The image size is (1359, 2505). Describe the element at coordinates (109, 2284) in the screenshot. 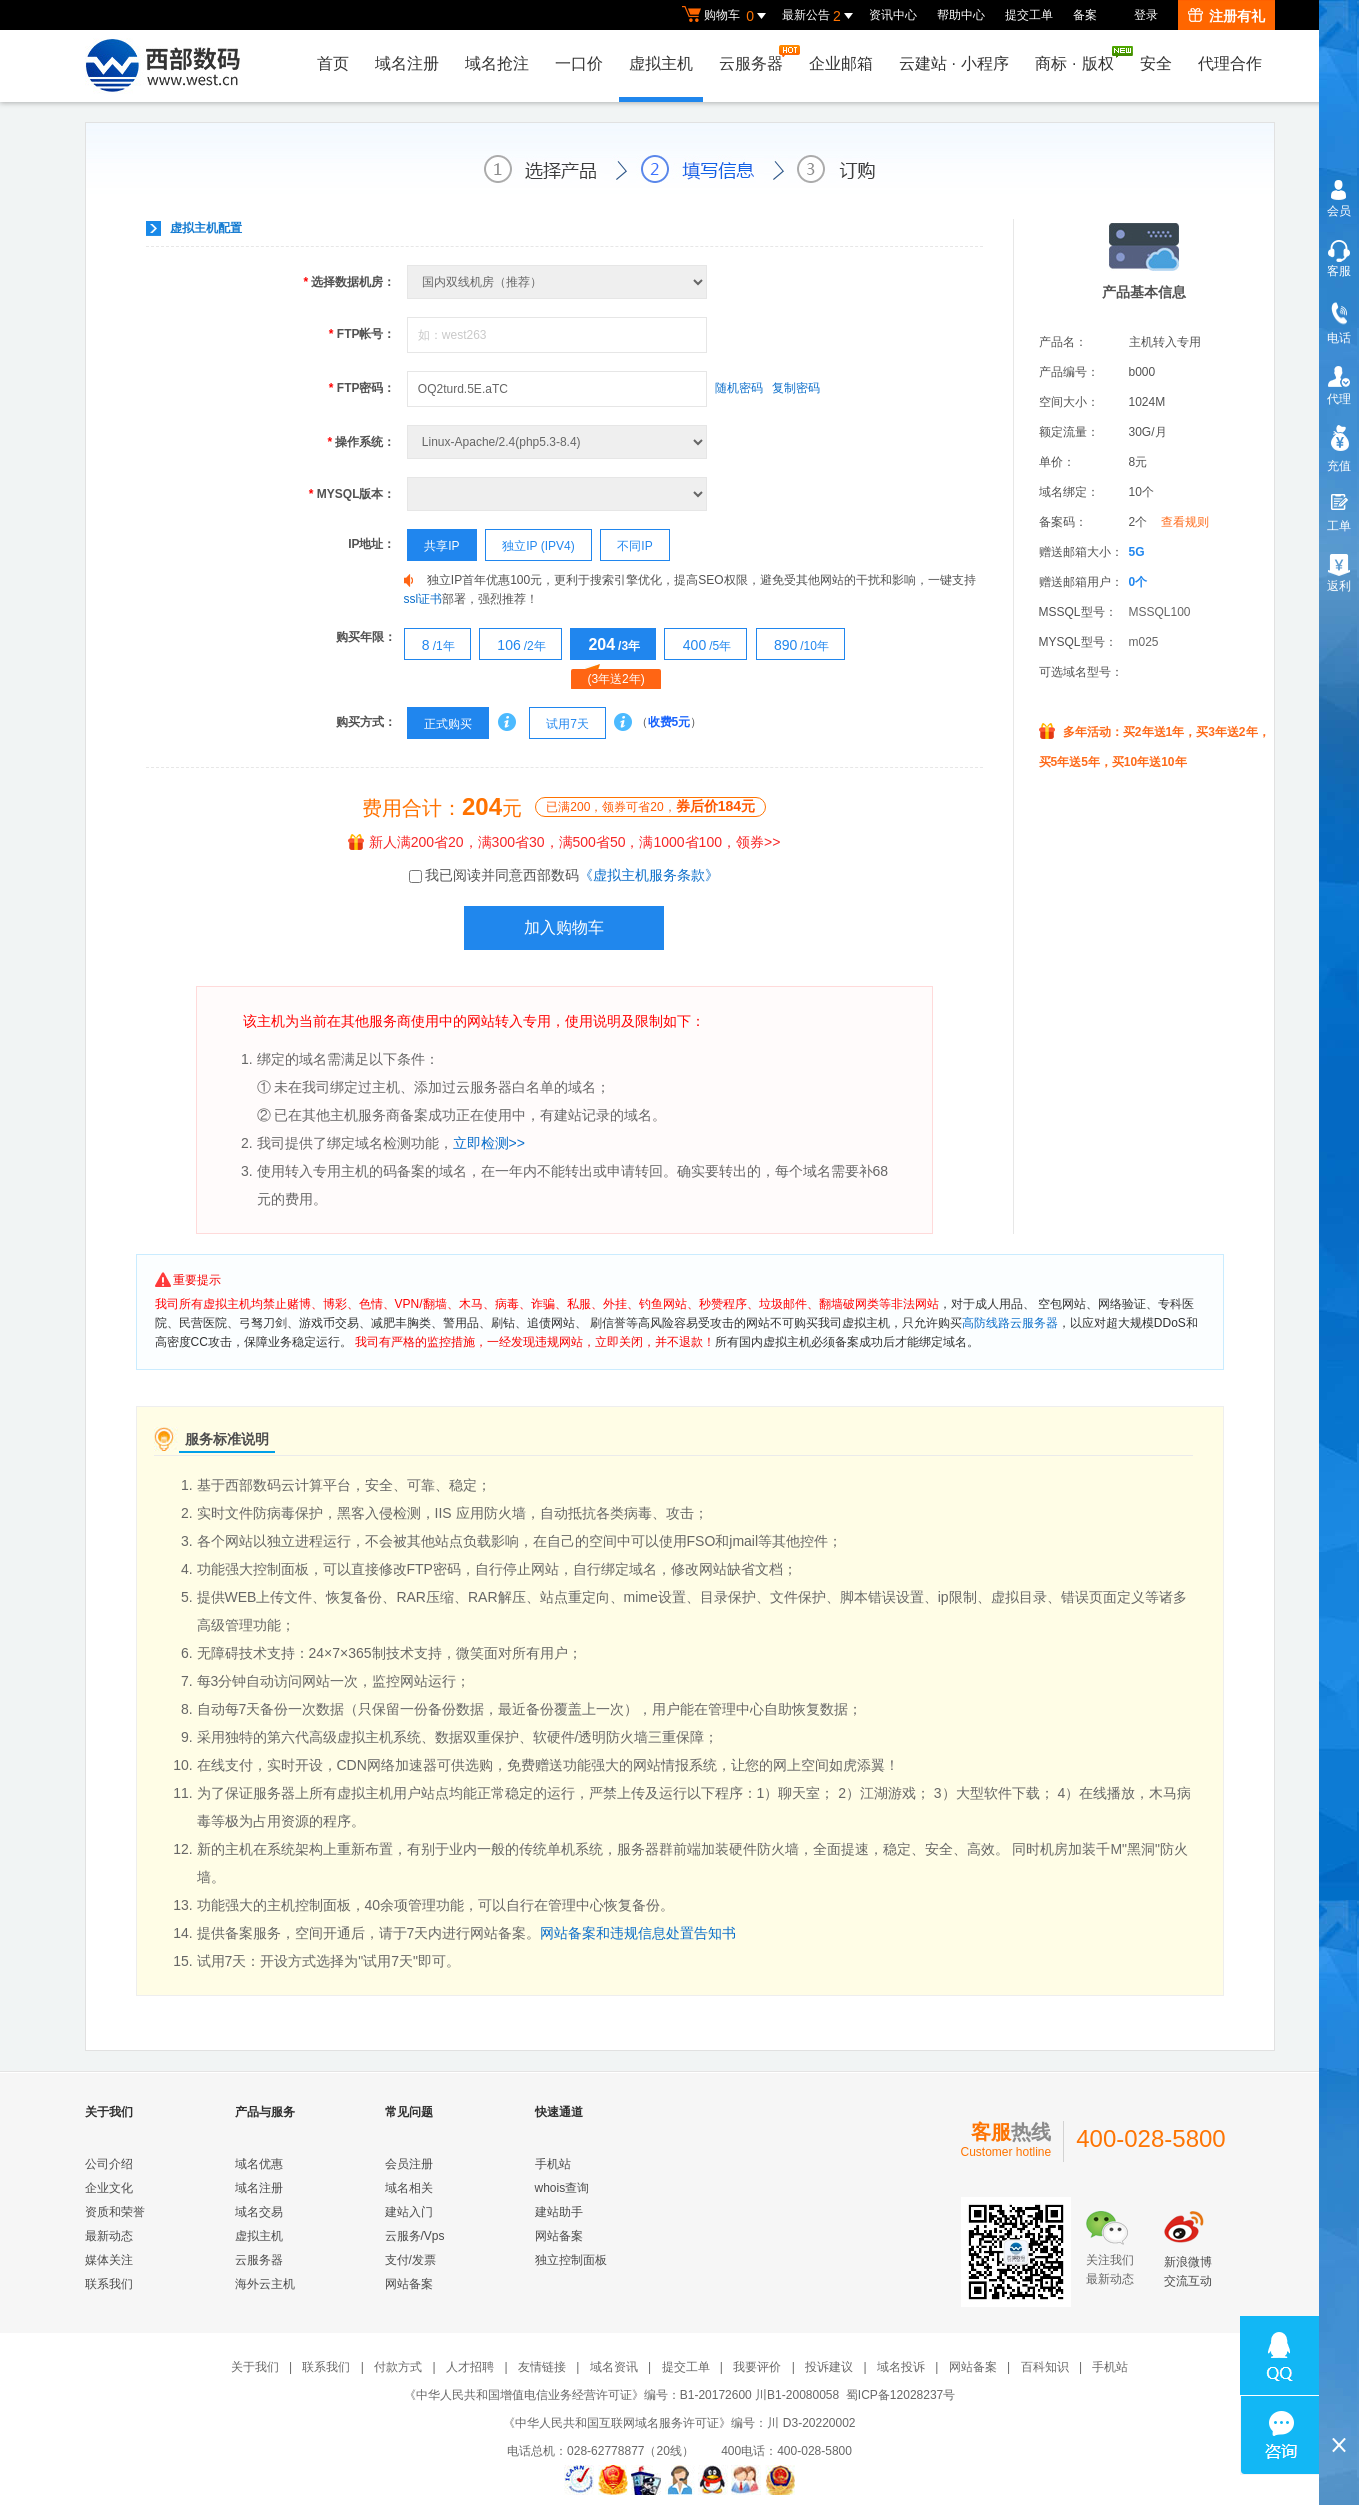

I see `联系我们` at that location.